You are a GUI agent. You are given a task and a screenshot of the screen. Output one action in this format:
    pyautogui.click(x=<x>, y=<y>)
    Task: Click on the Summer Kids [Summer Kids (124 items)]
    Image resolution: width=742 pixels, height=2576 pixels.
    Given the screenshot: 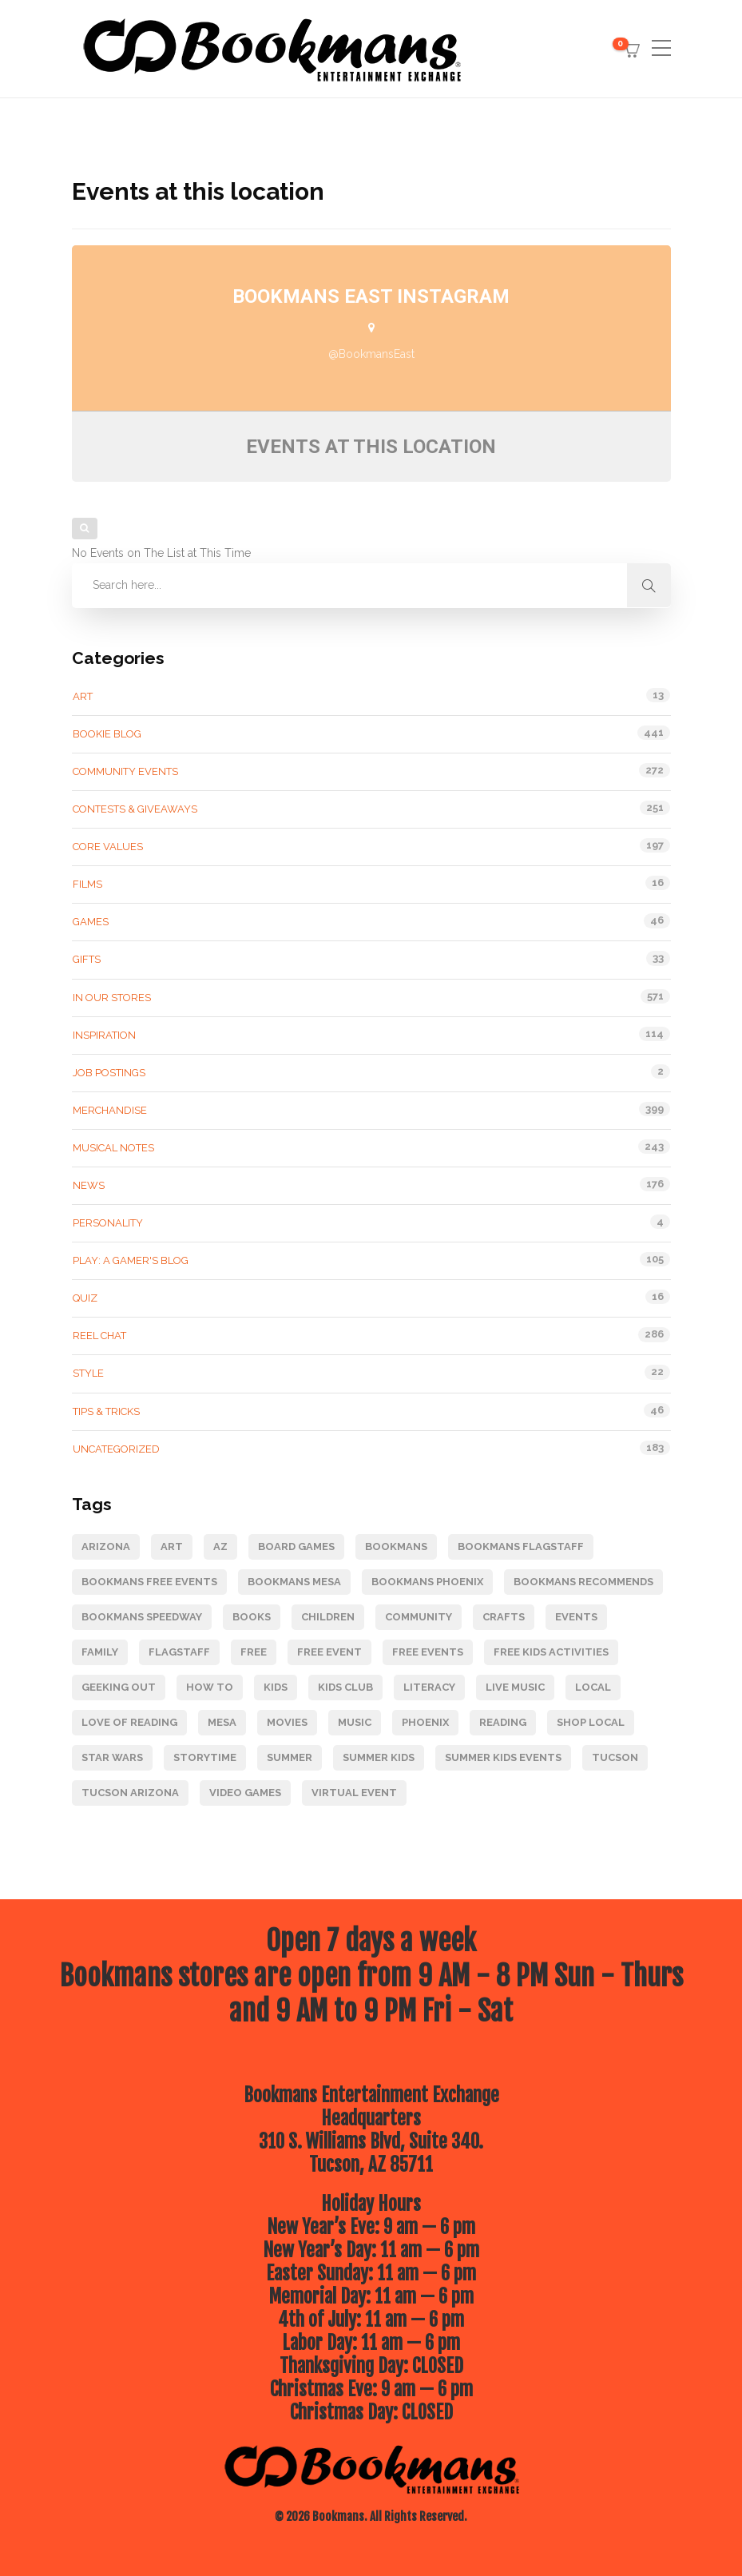 What is the action you would take?
    pyautogui.click(x=379, y=1757)
    